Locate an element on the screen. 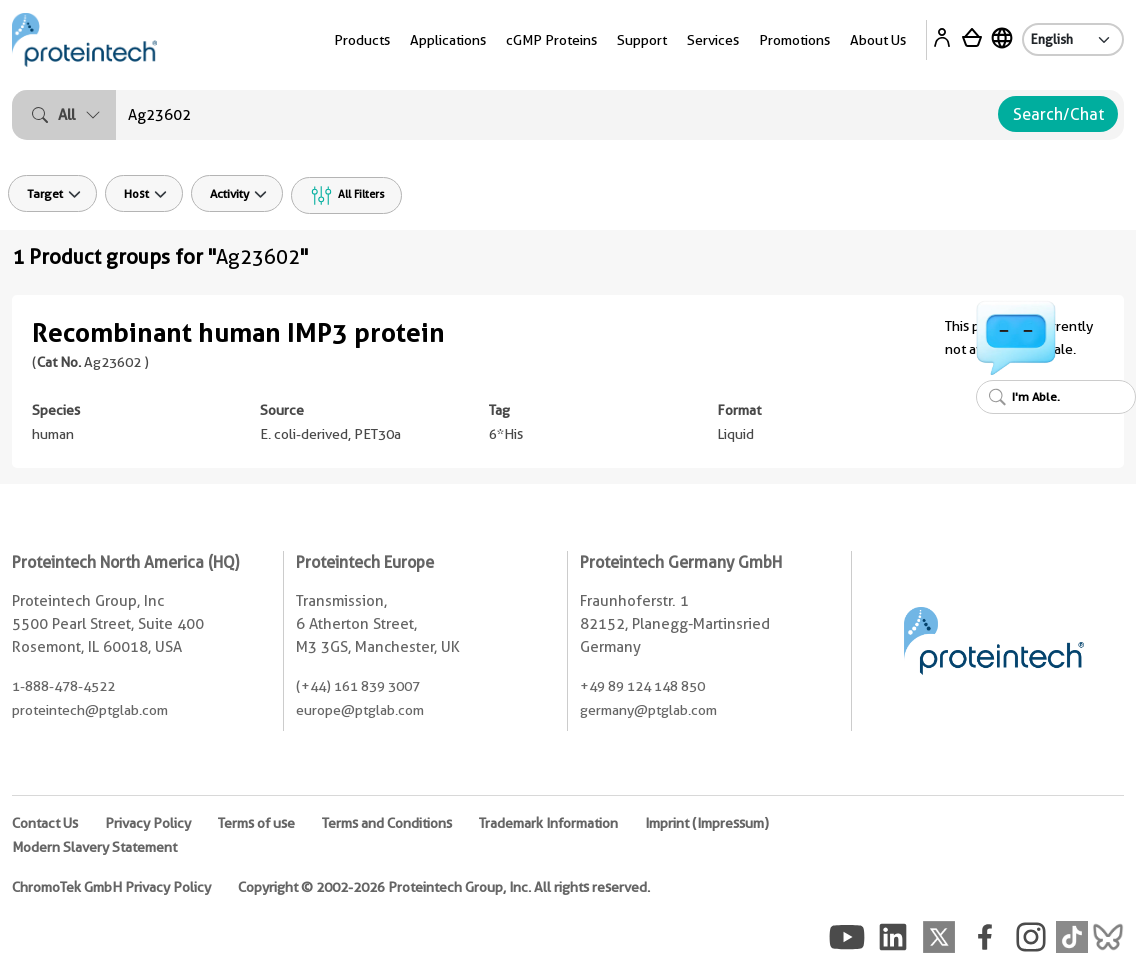  europe@ptglab.com is located at coordinates (360, 710).